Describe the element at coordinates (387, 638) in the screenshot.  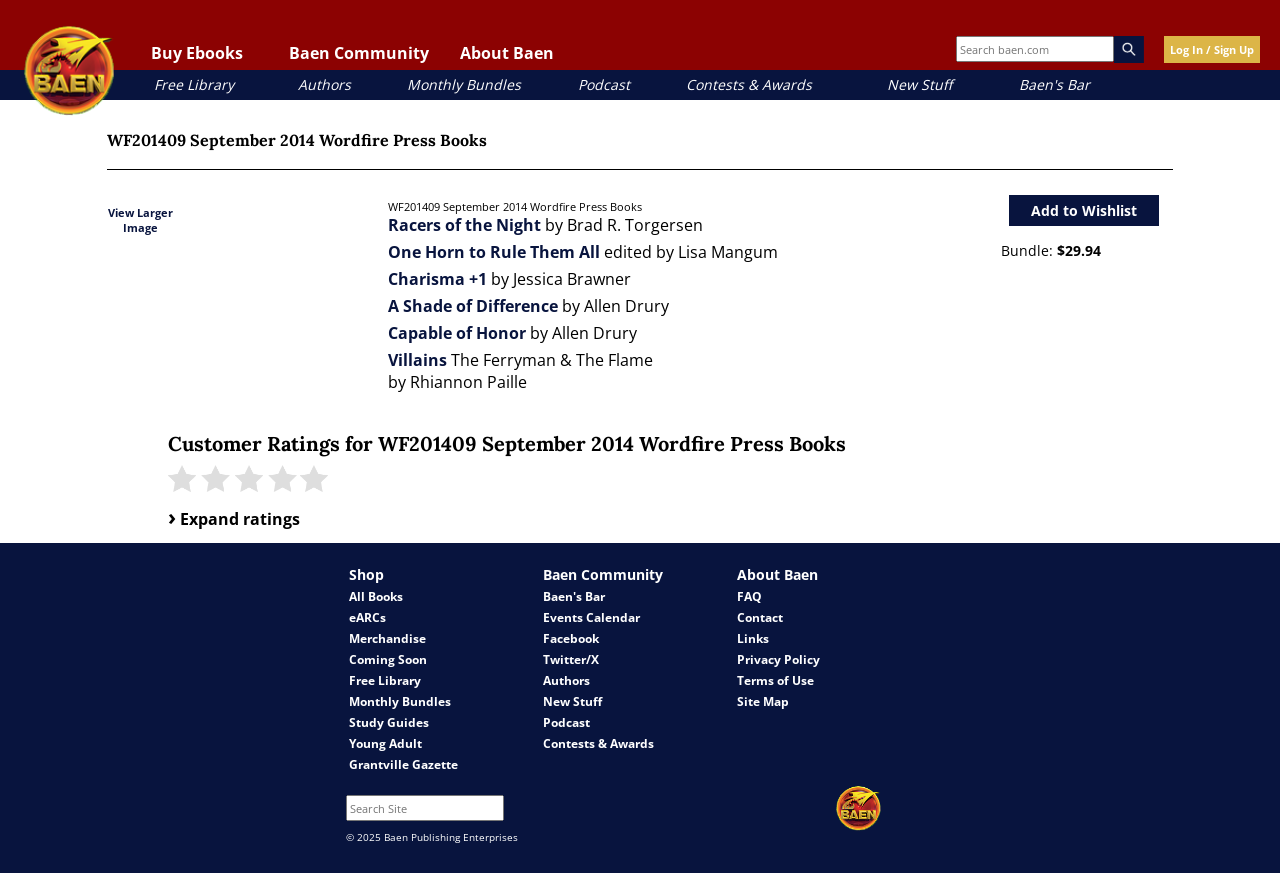
I see `Merchandise` at that location.